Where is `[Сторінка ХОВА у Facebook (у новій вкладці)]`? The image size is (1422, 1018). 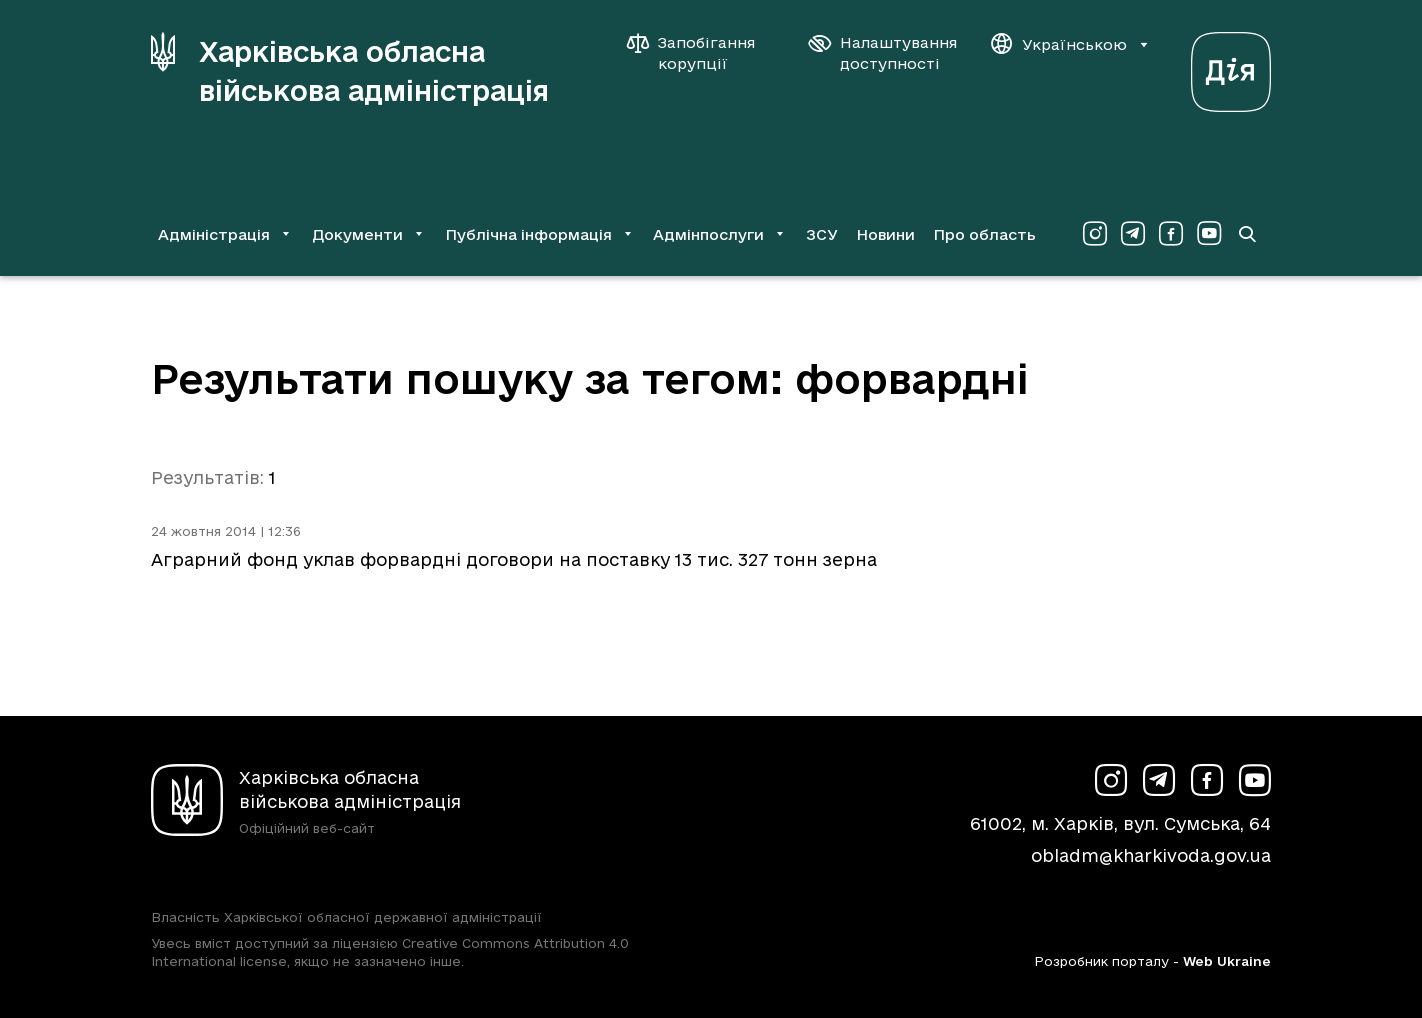 [Сторінка ХОВА у Facebook (у новій вкладці)] is located at coordinates (1171, 234).